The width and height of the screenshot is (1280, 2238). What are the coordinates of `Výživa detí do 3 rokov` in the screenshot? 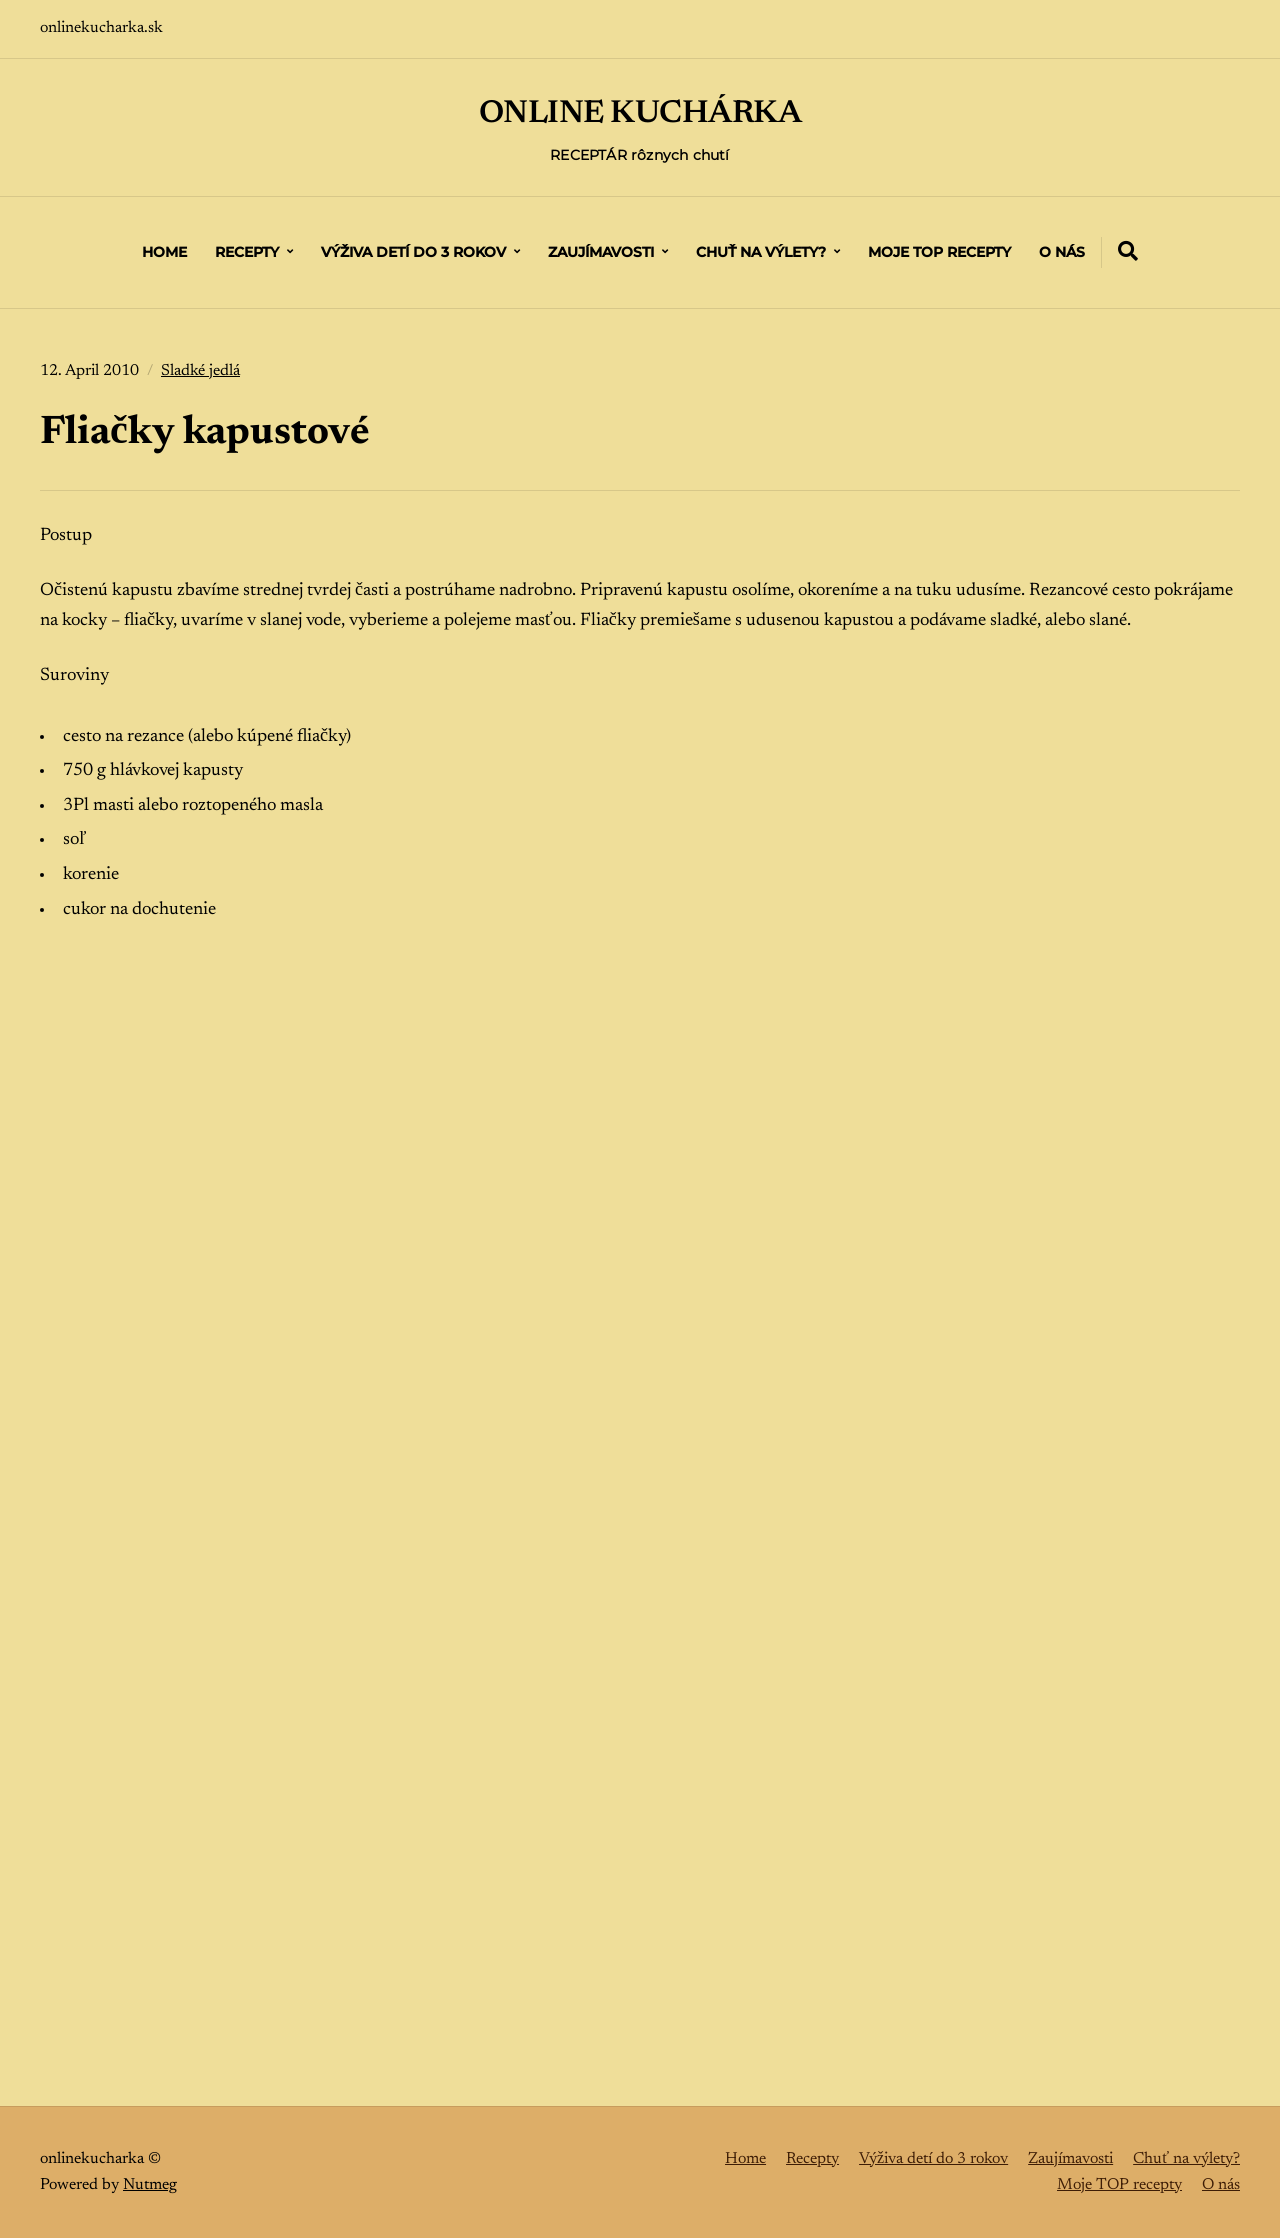 It's located at (413, 252).